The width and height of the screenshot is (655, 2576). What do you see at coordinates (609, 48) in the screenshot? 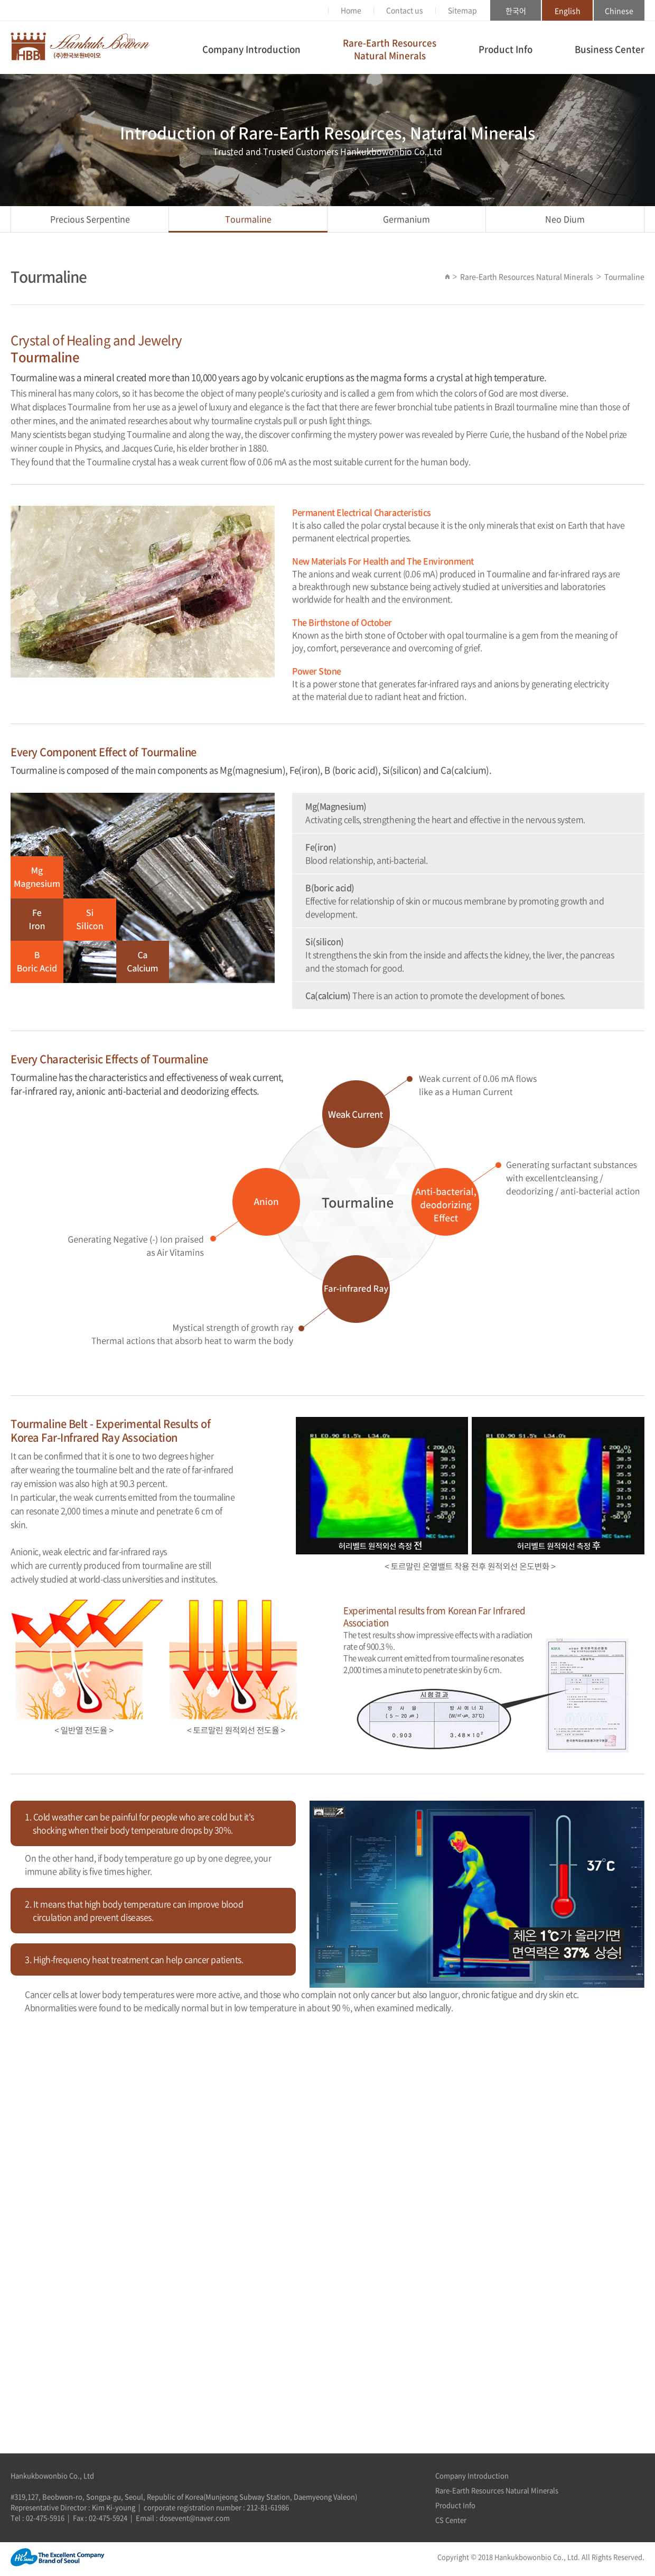
I see `Business Center` at bounding box center [609, 48].